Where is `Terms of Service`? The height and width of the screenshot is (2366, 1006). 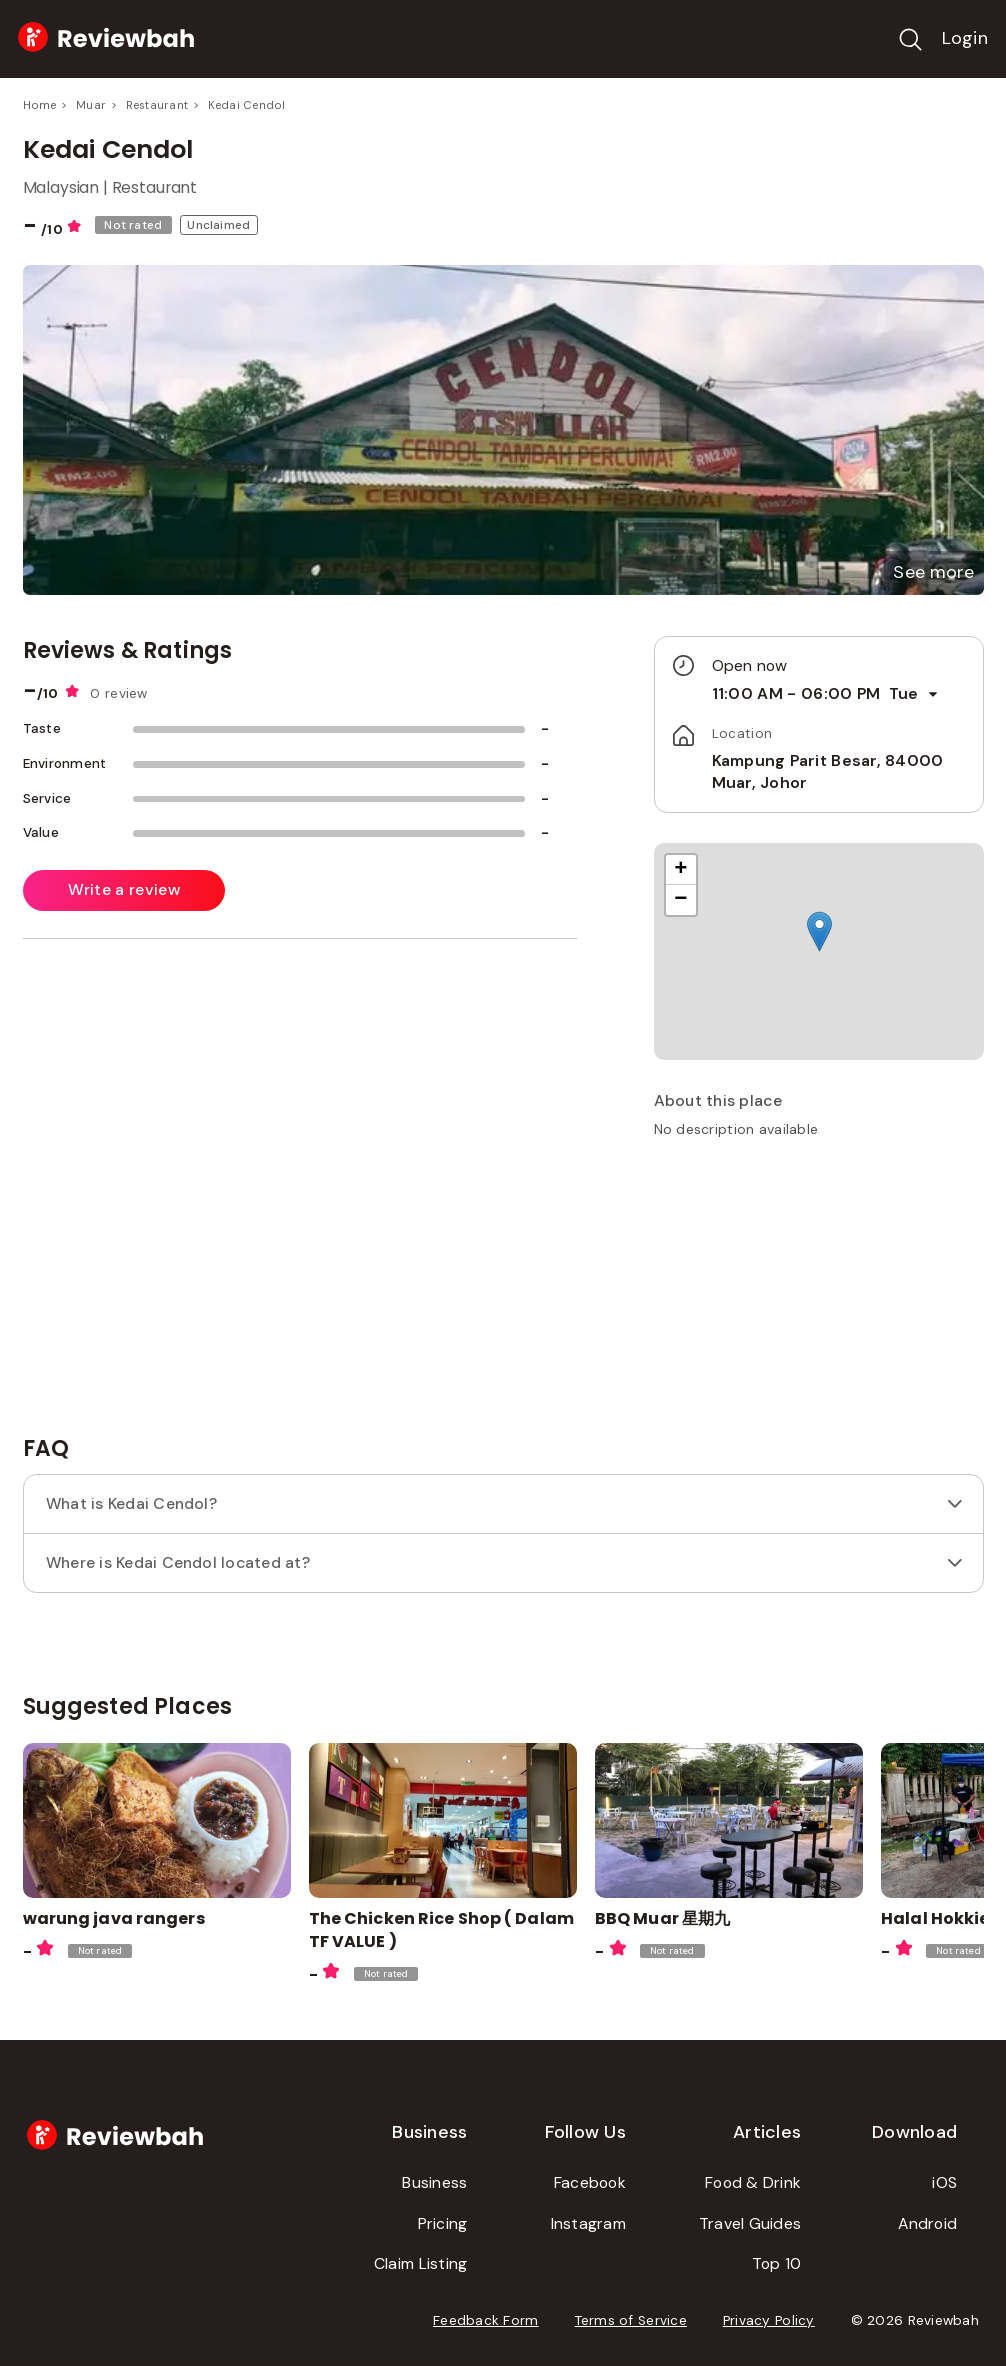 Terms of Service is located at coordinates (631, 2320).